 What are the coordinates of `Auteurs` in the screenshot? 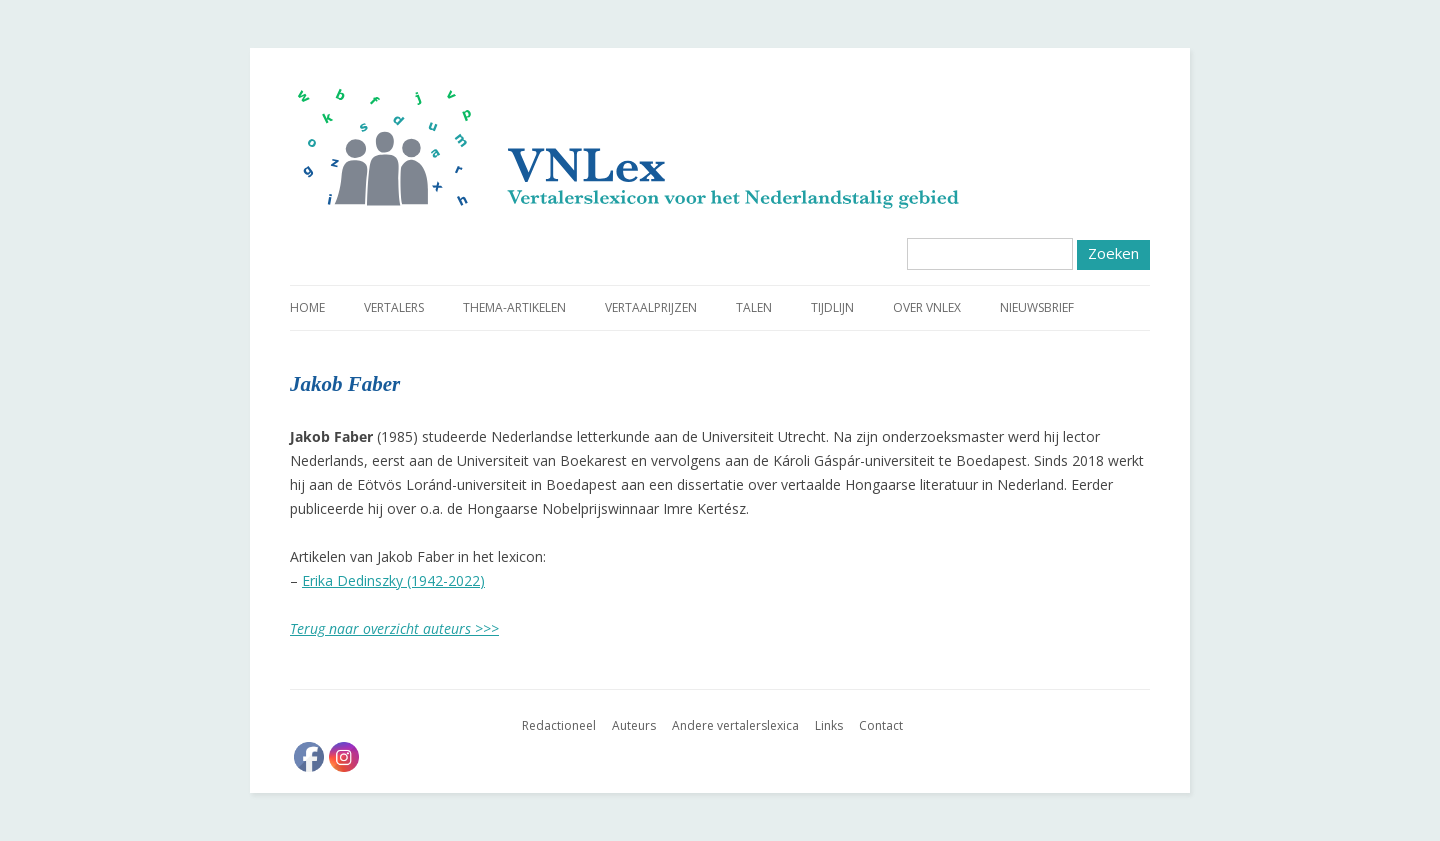 It's located at (634, 725).